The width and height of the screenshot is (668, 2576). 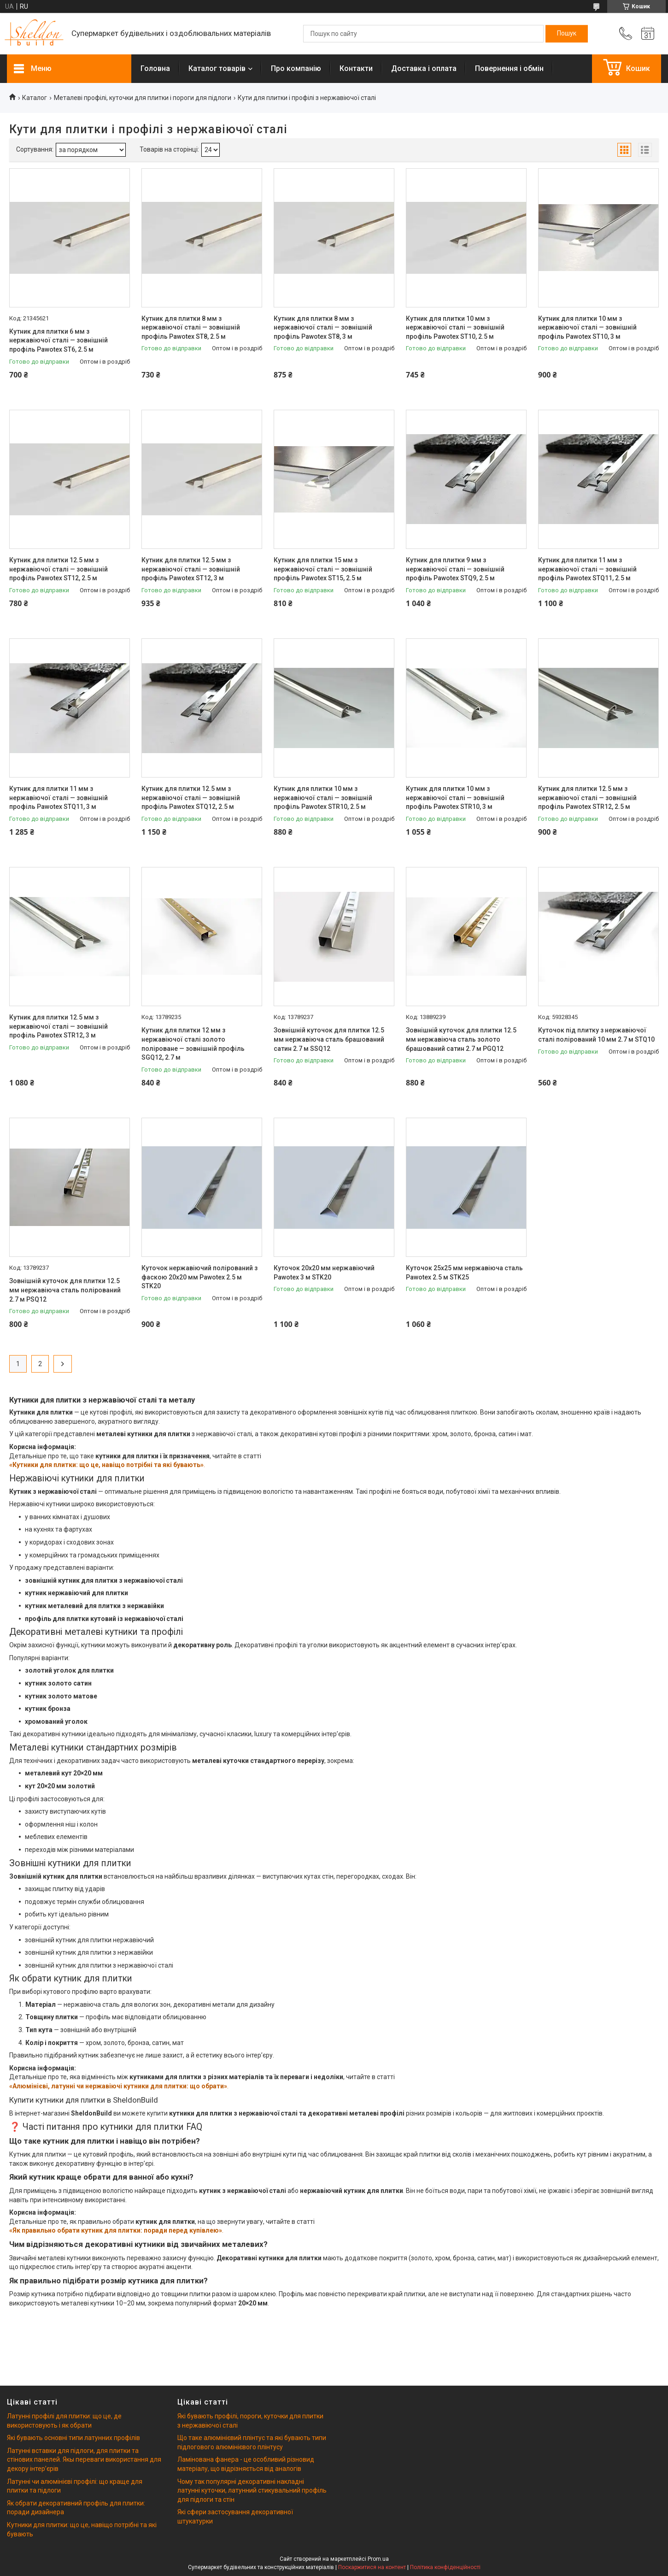 I want to click on Повернення і обмін, so click(x=509, y=68).